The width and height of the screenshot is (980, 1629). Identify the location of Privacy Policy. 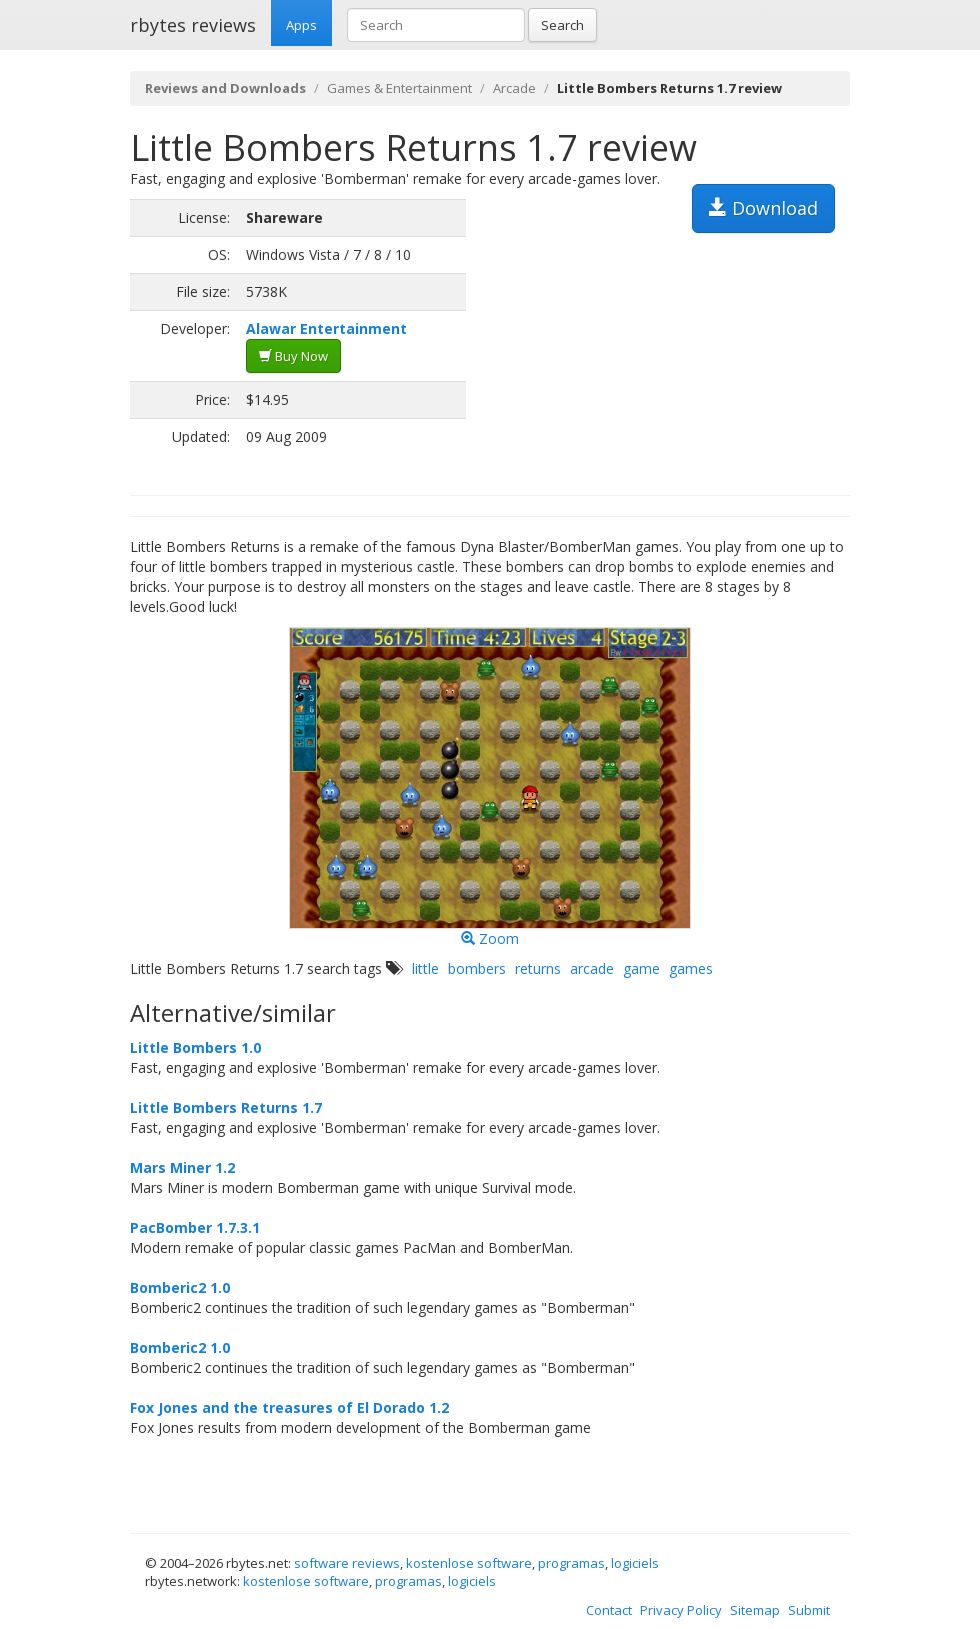
(681, 1610).